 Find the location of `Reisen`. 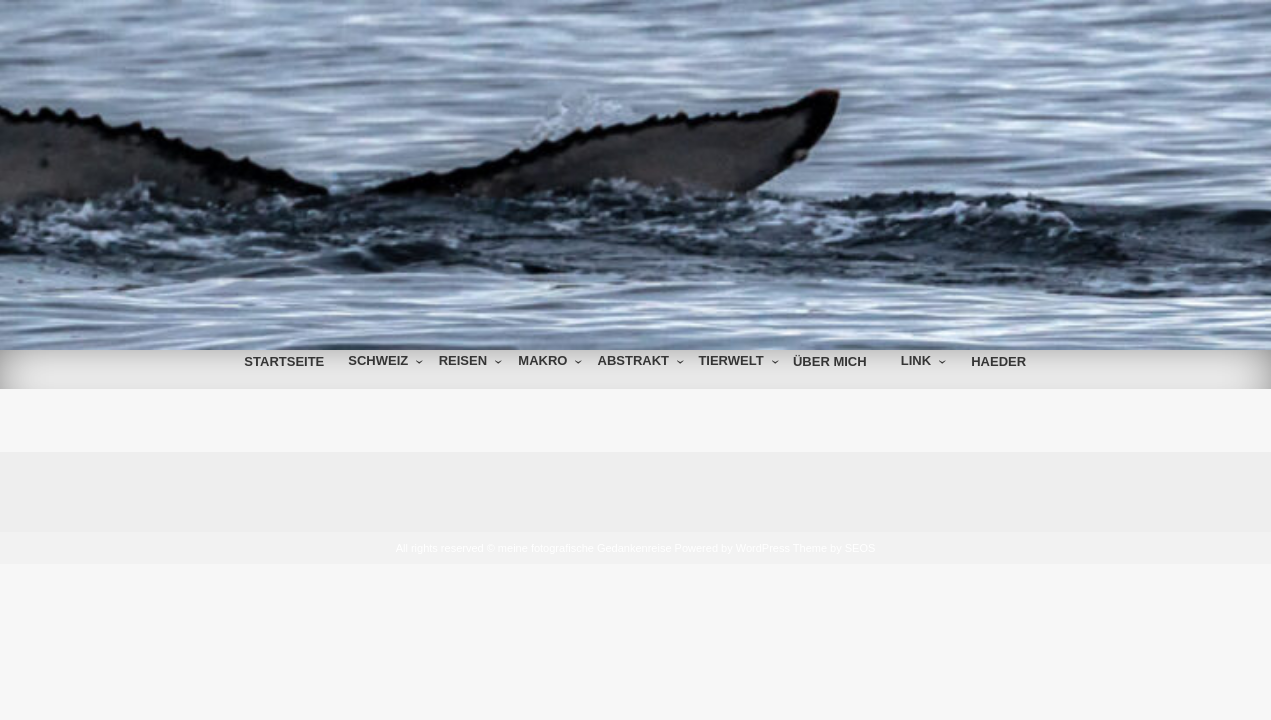

Reisen is located at coordinates (463, 360).